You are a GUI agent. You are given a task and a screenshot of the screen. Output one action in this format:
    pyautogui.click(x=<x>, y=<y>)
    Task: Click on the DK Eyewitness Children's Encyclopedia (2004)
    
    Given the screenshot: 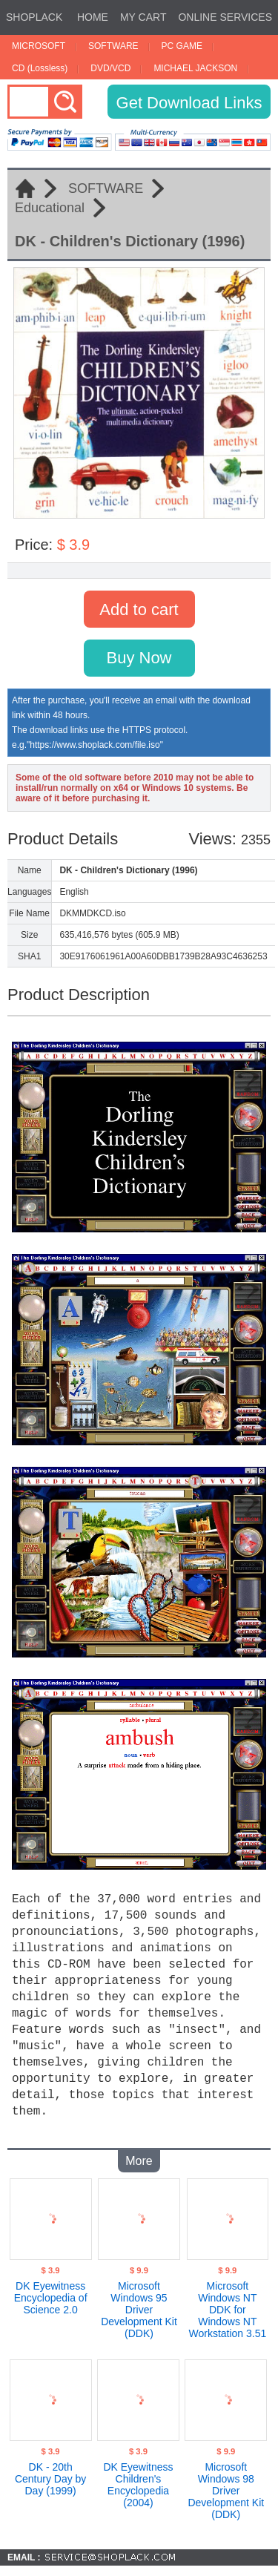 What is the action you would take?
    pyautogui.click(x=138, y=2479)
    